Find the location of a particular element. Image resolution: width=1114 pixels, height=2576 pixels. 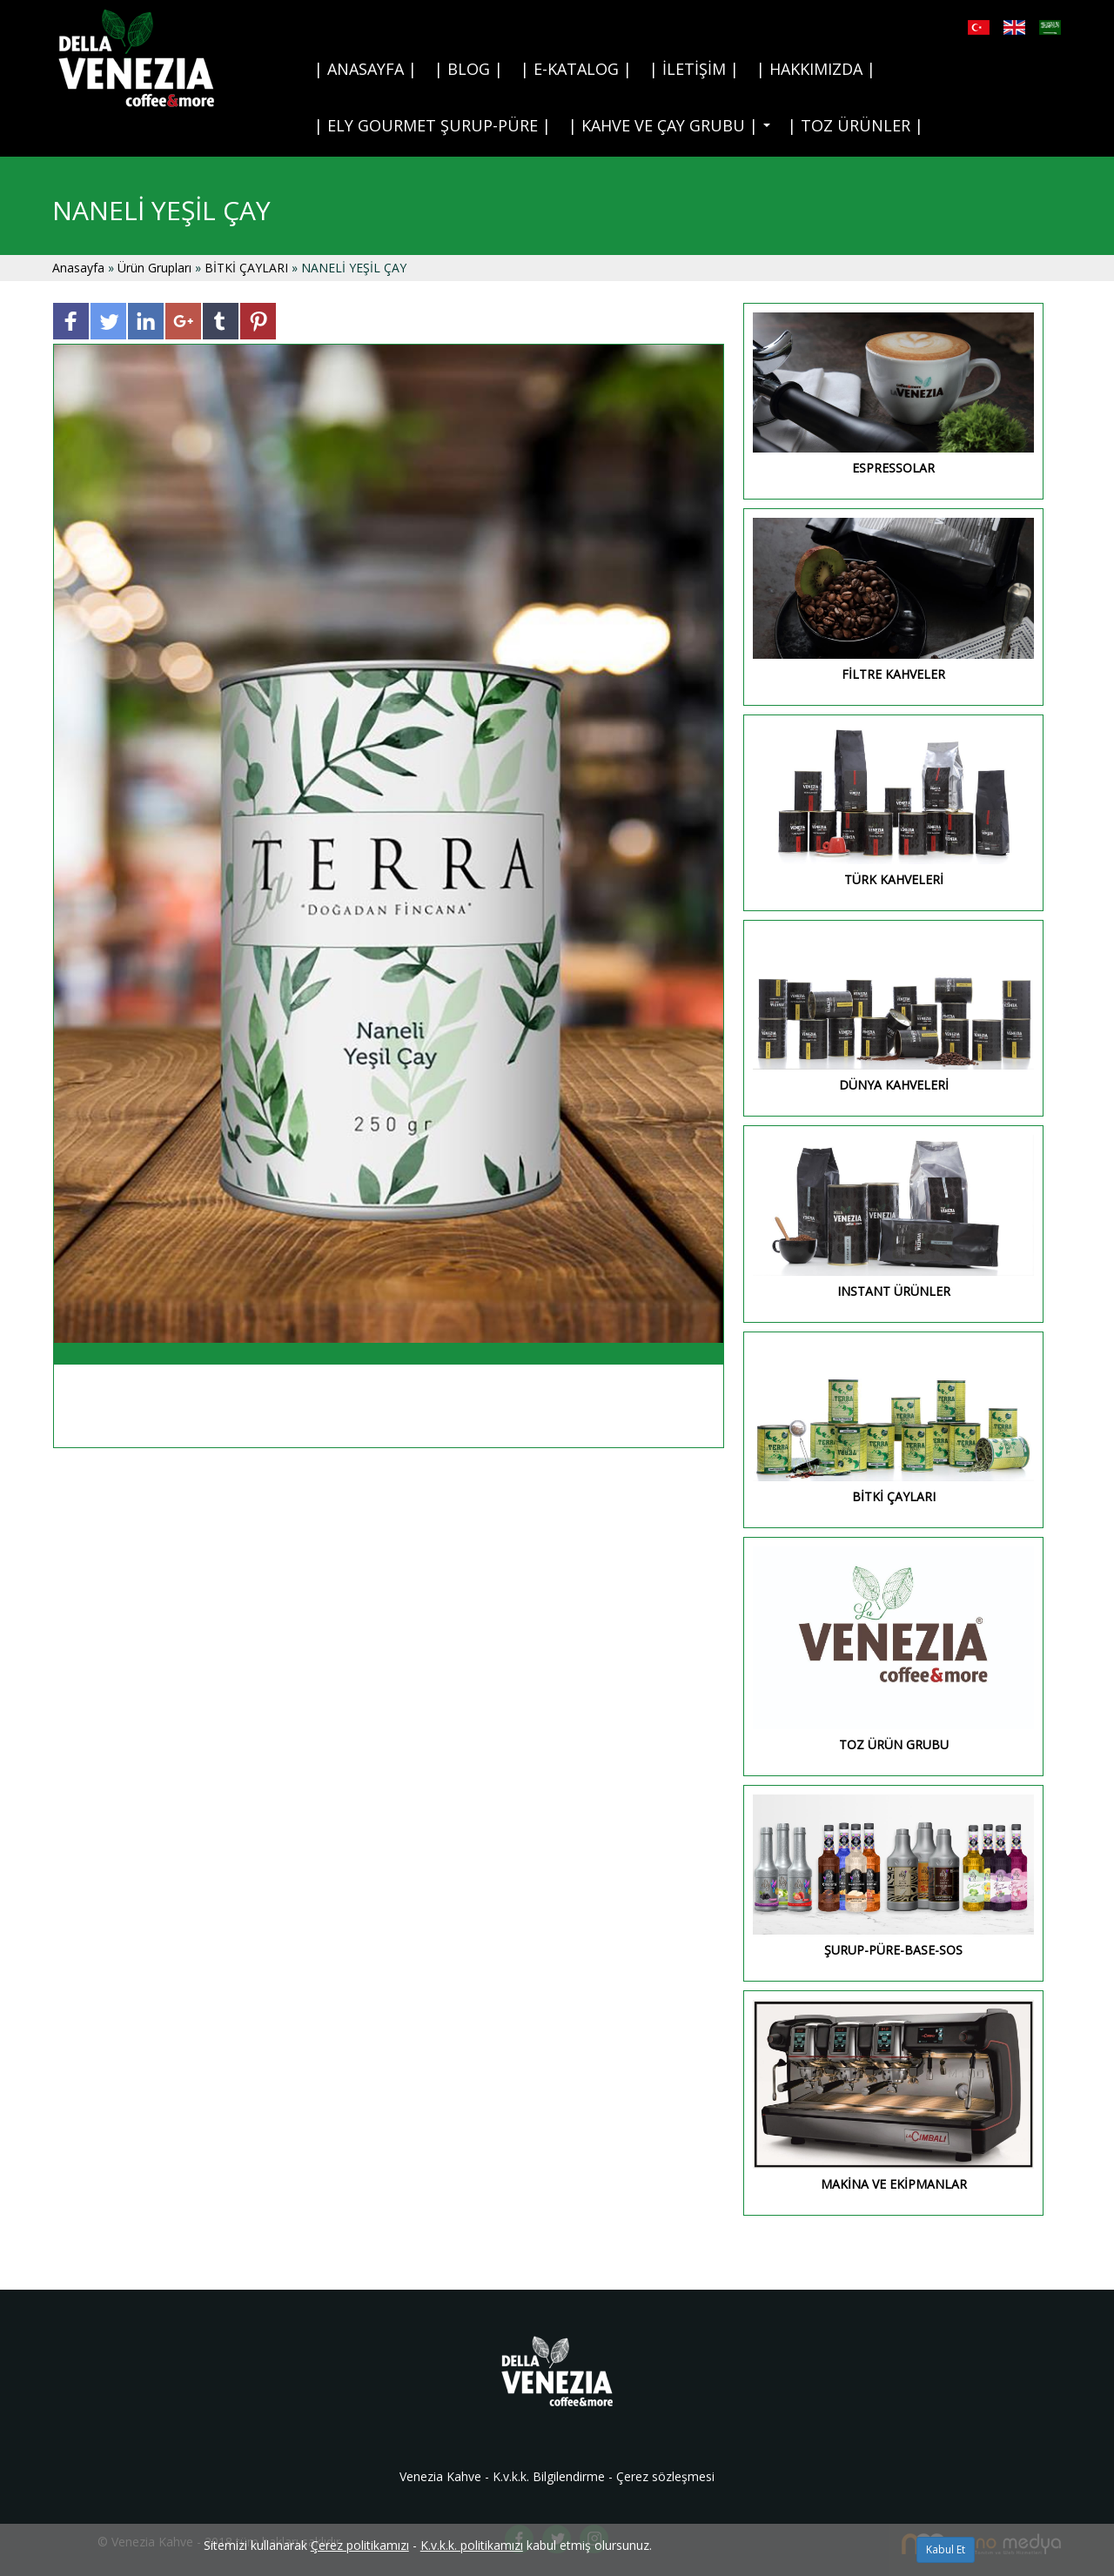

| ELY GOURMET ŞURUP-PÜRE | is located at coordinates (432, 125).